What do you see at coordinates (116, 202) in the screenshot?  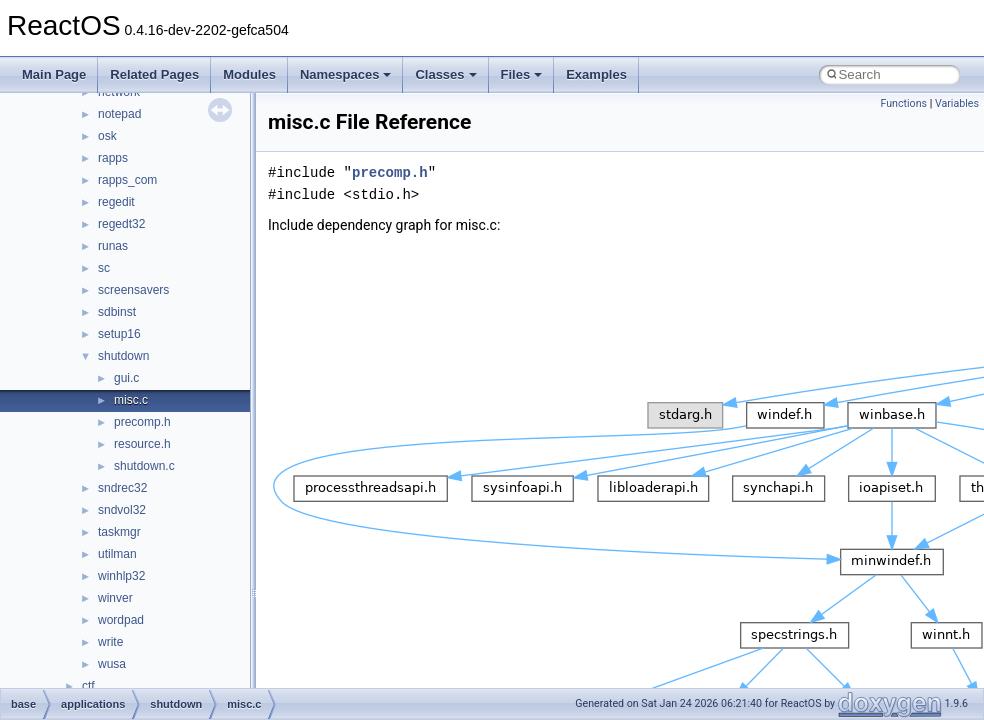 I see `regedit` at bounding box center [116, 202].